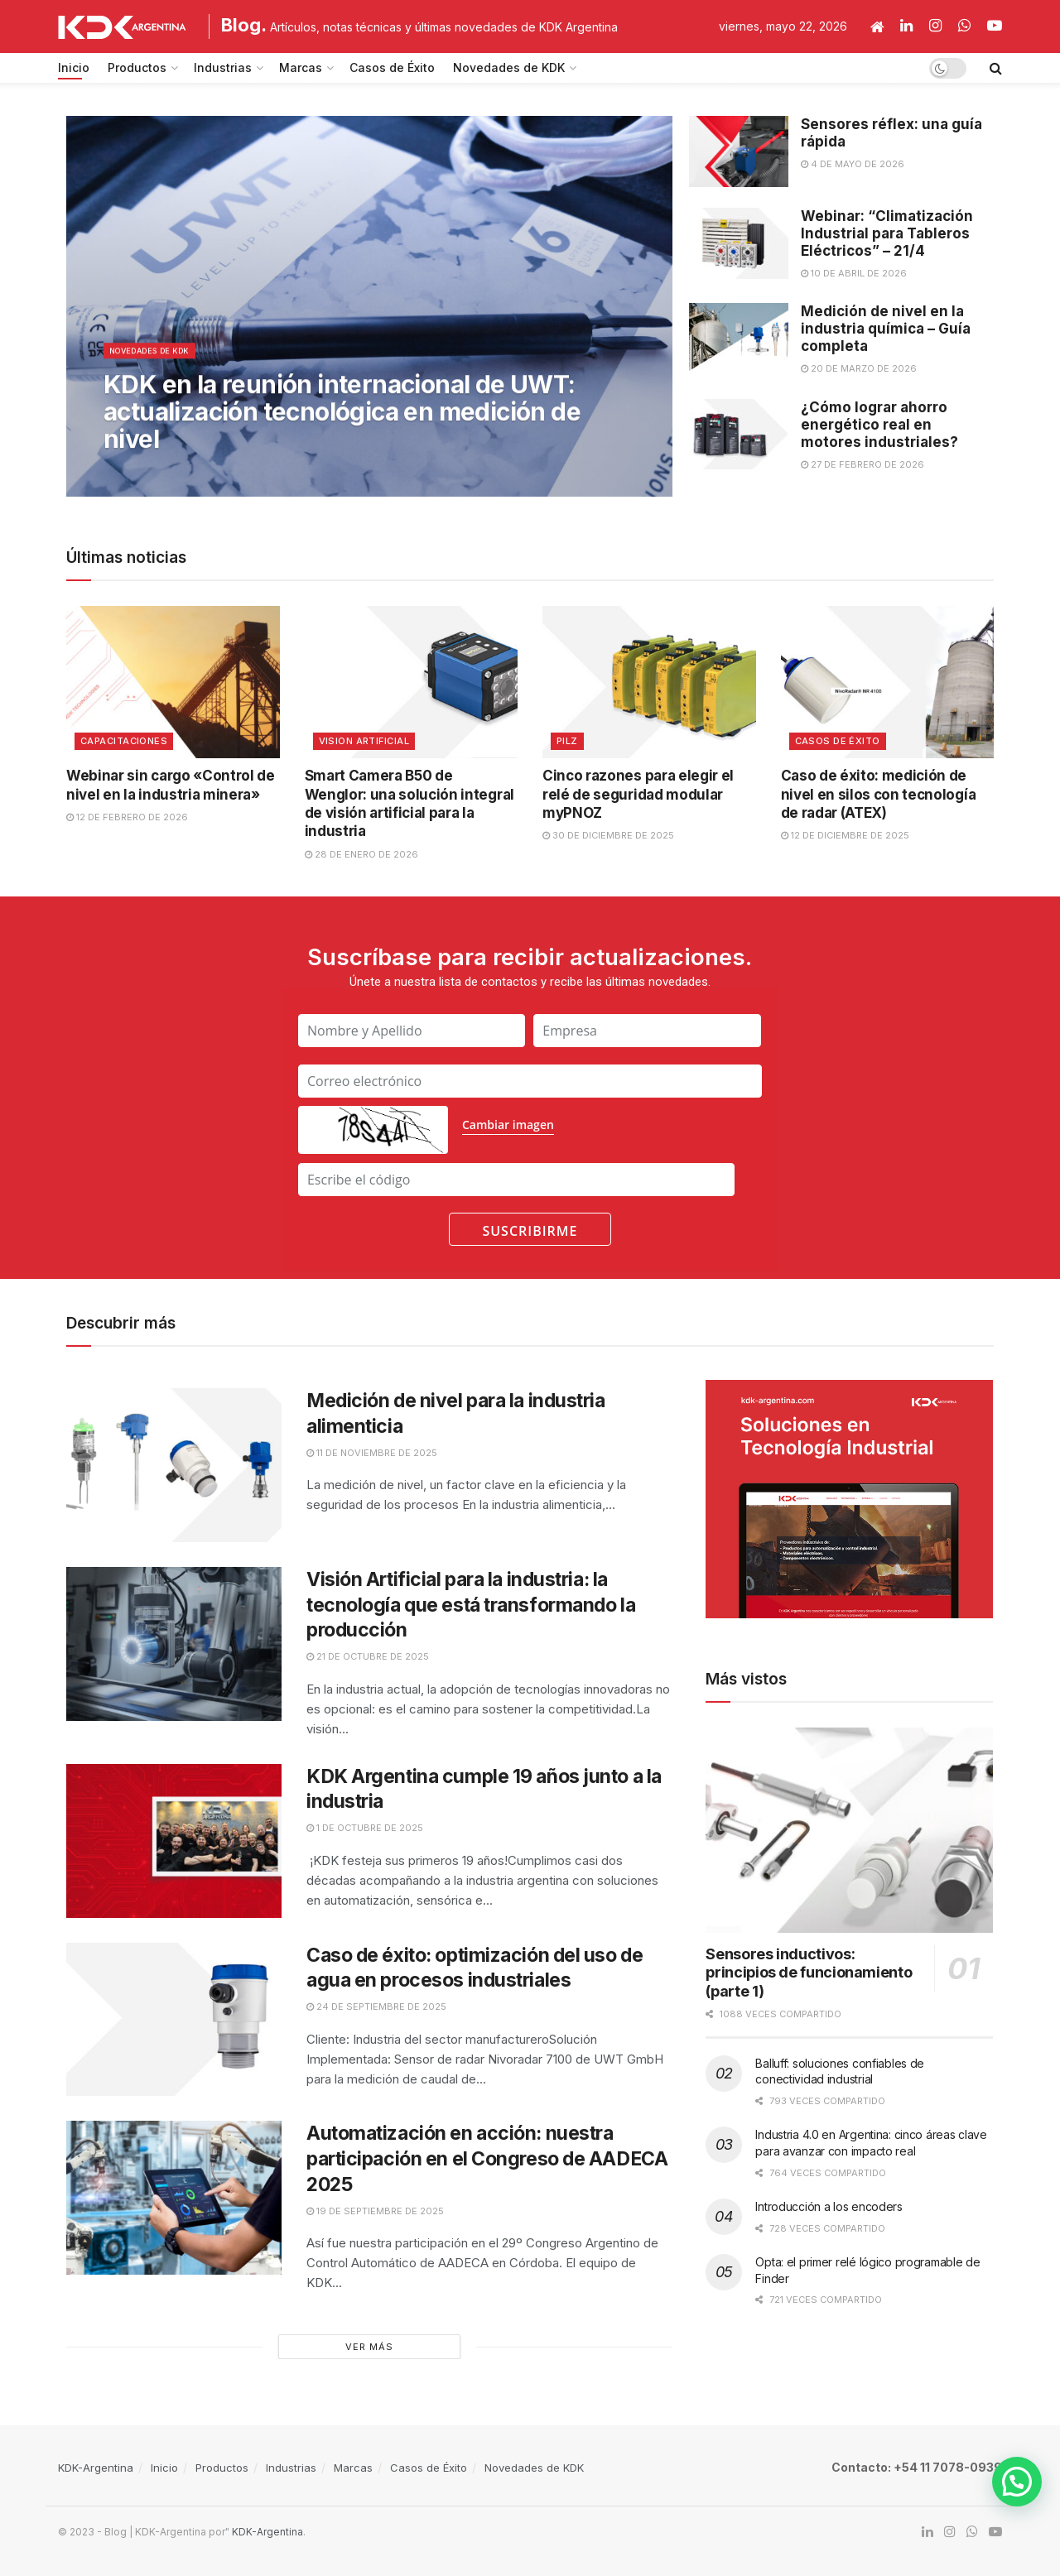 This screenshot has width=1060, height=2576. Describe the element at coordinates (364, 741) in the screenshot. I see `Vision Artificial` at that location.